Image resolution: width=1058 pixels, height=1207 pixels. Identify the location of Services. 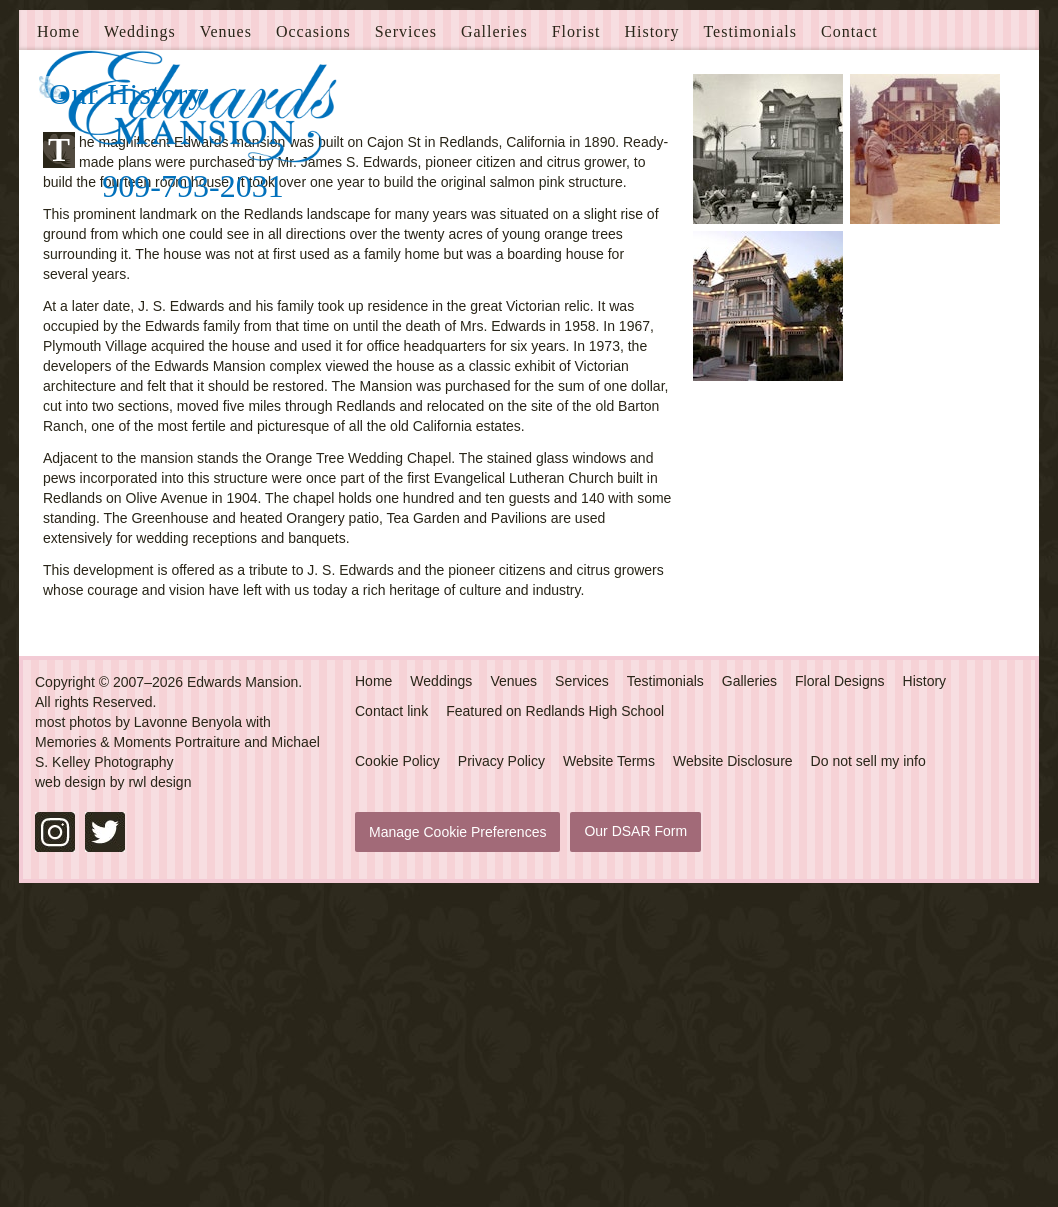
(406, 343).